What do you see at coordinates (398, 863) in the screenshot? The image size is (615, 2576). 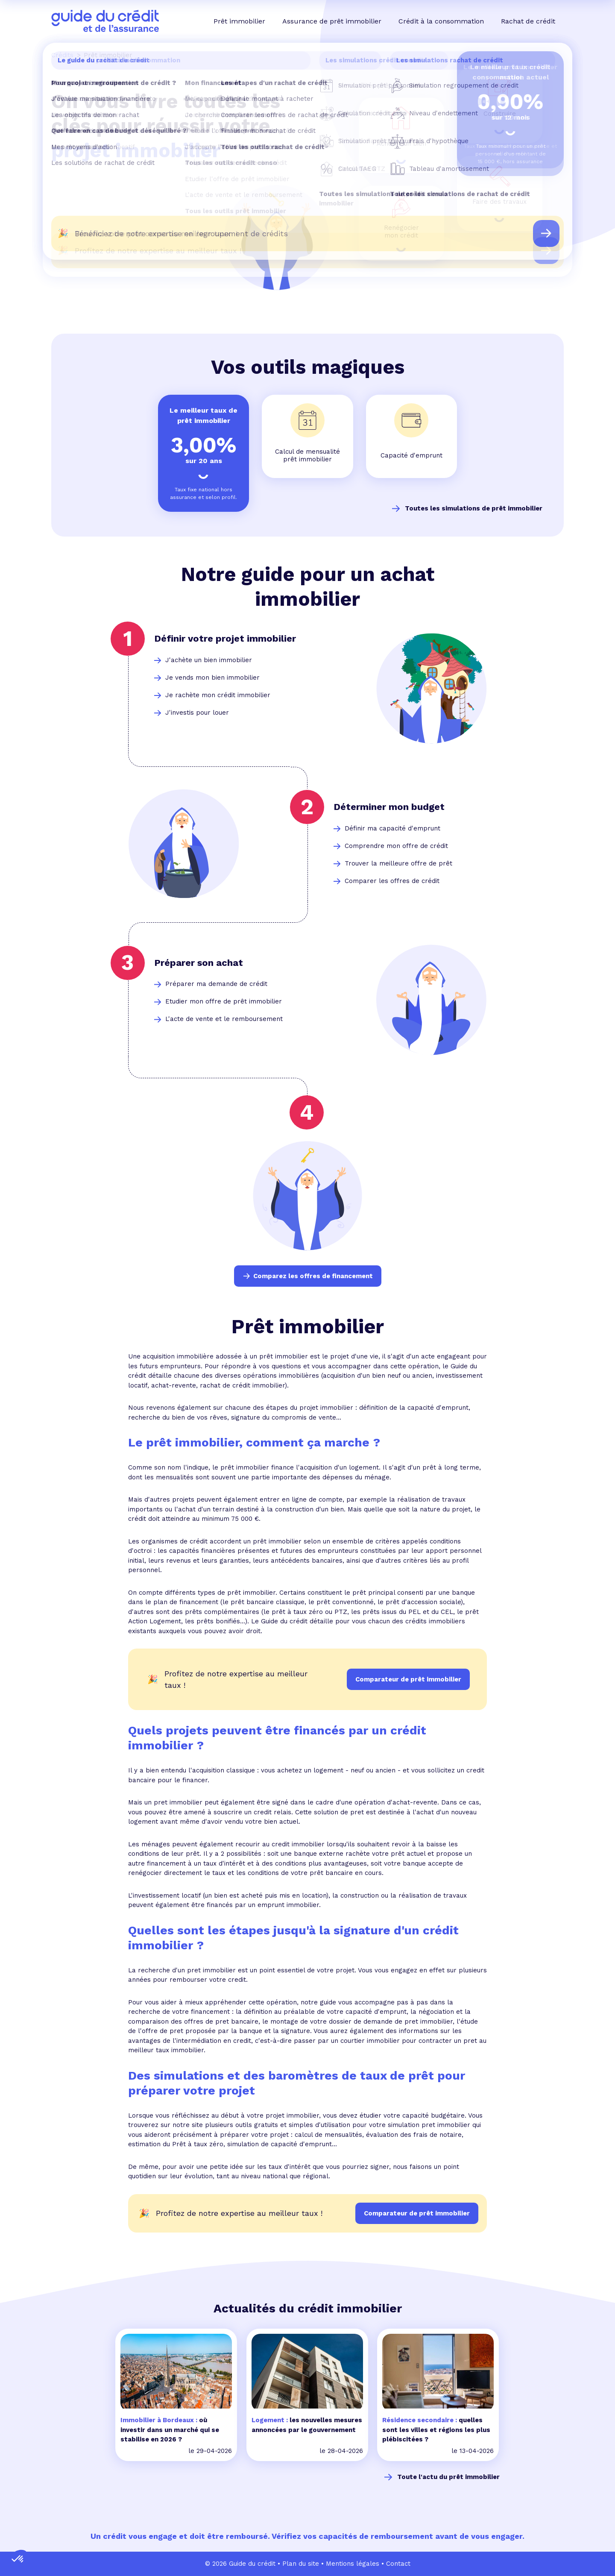 I see `Trouver la meilleure offre de prêt` at bounding box center [398, 863].